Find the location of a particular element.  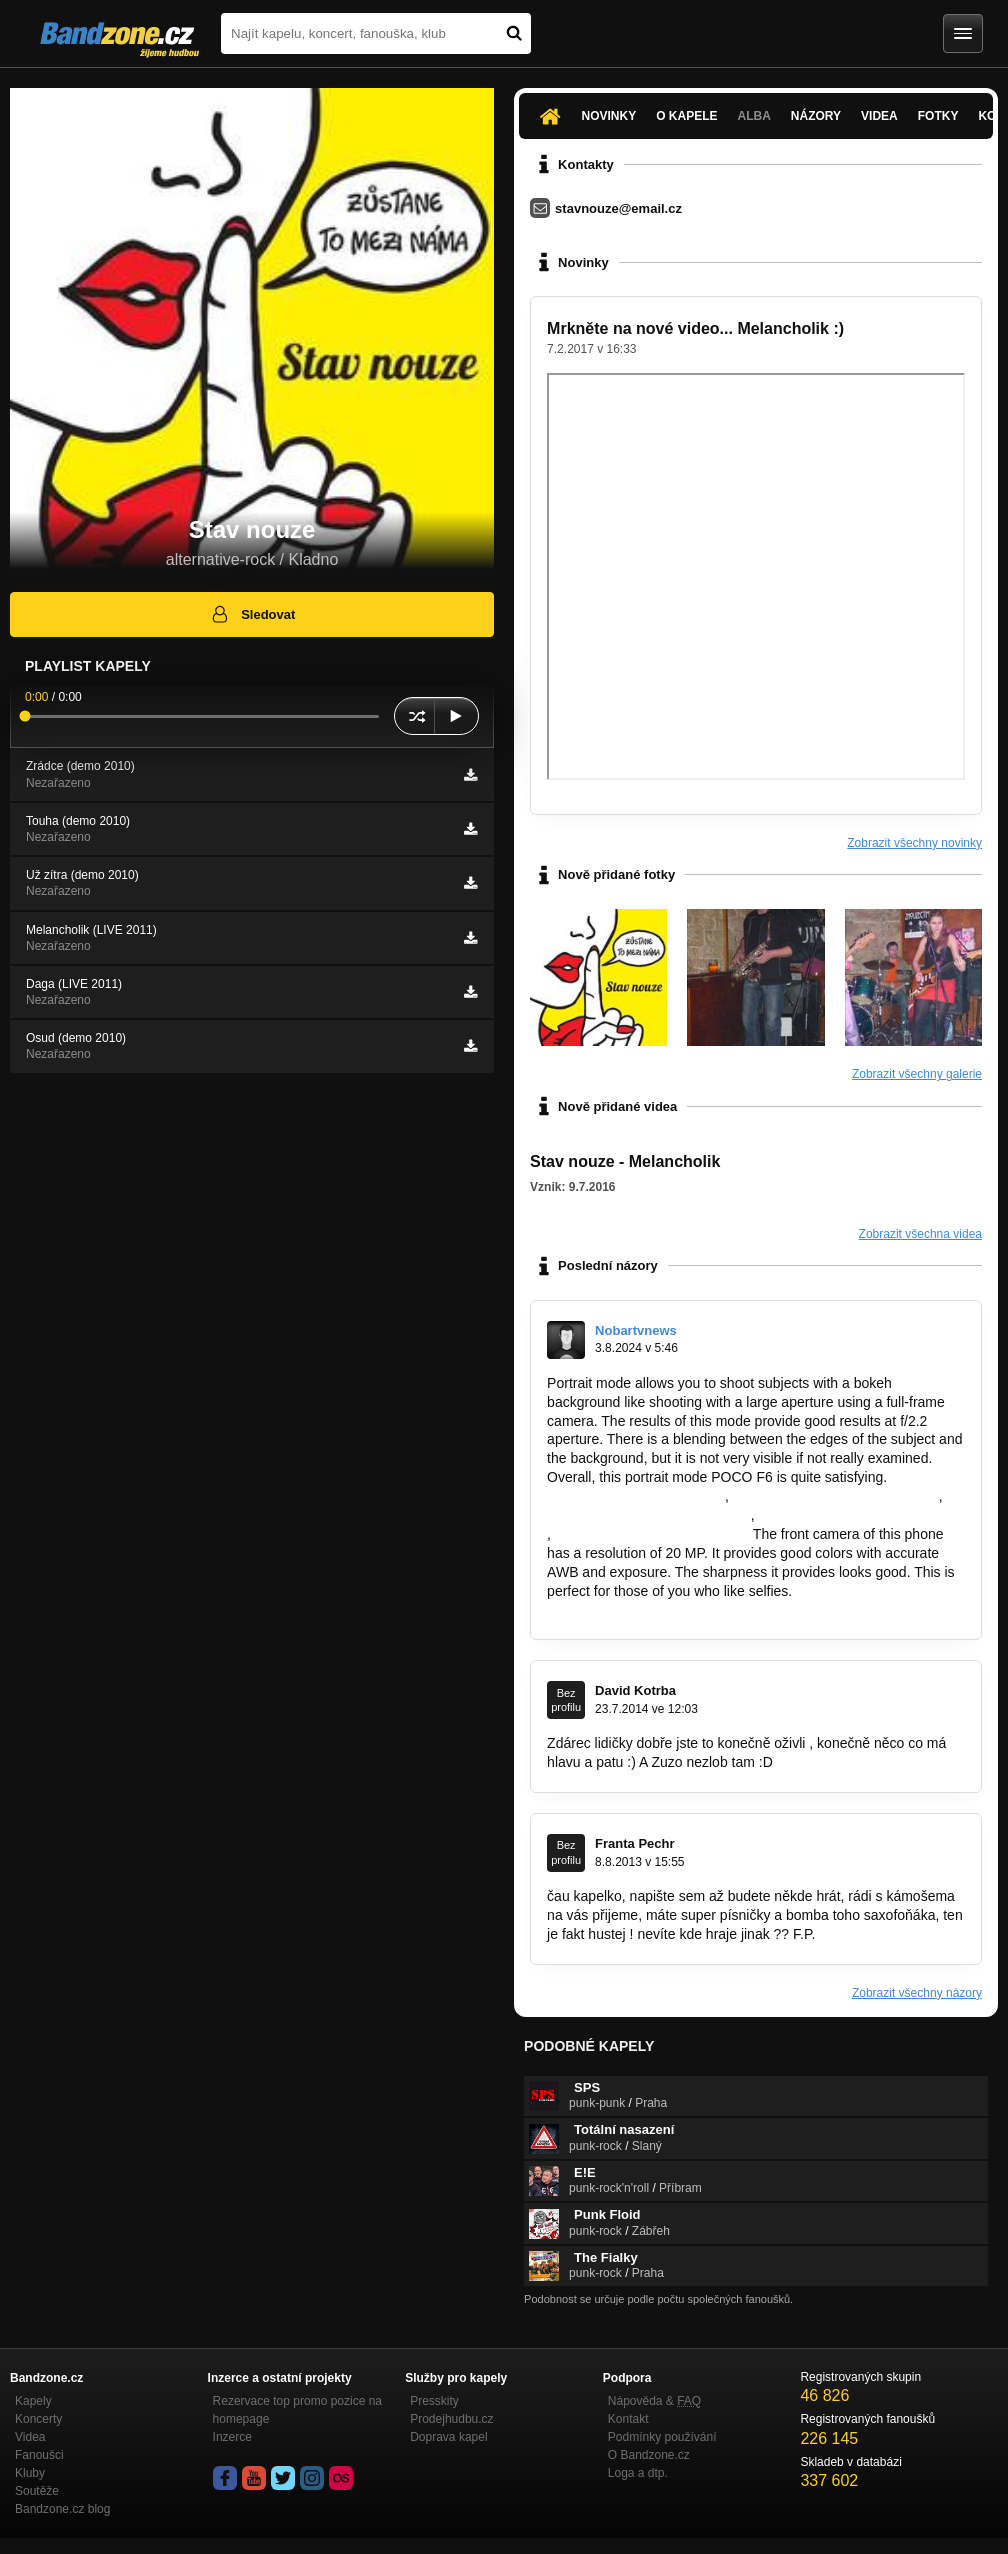

Bandzone.cz blog is located at coordinates (62, 2509).